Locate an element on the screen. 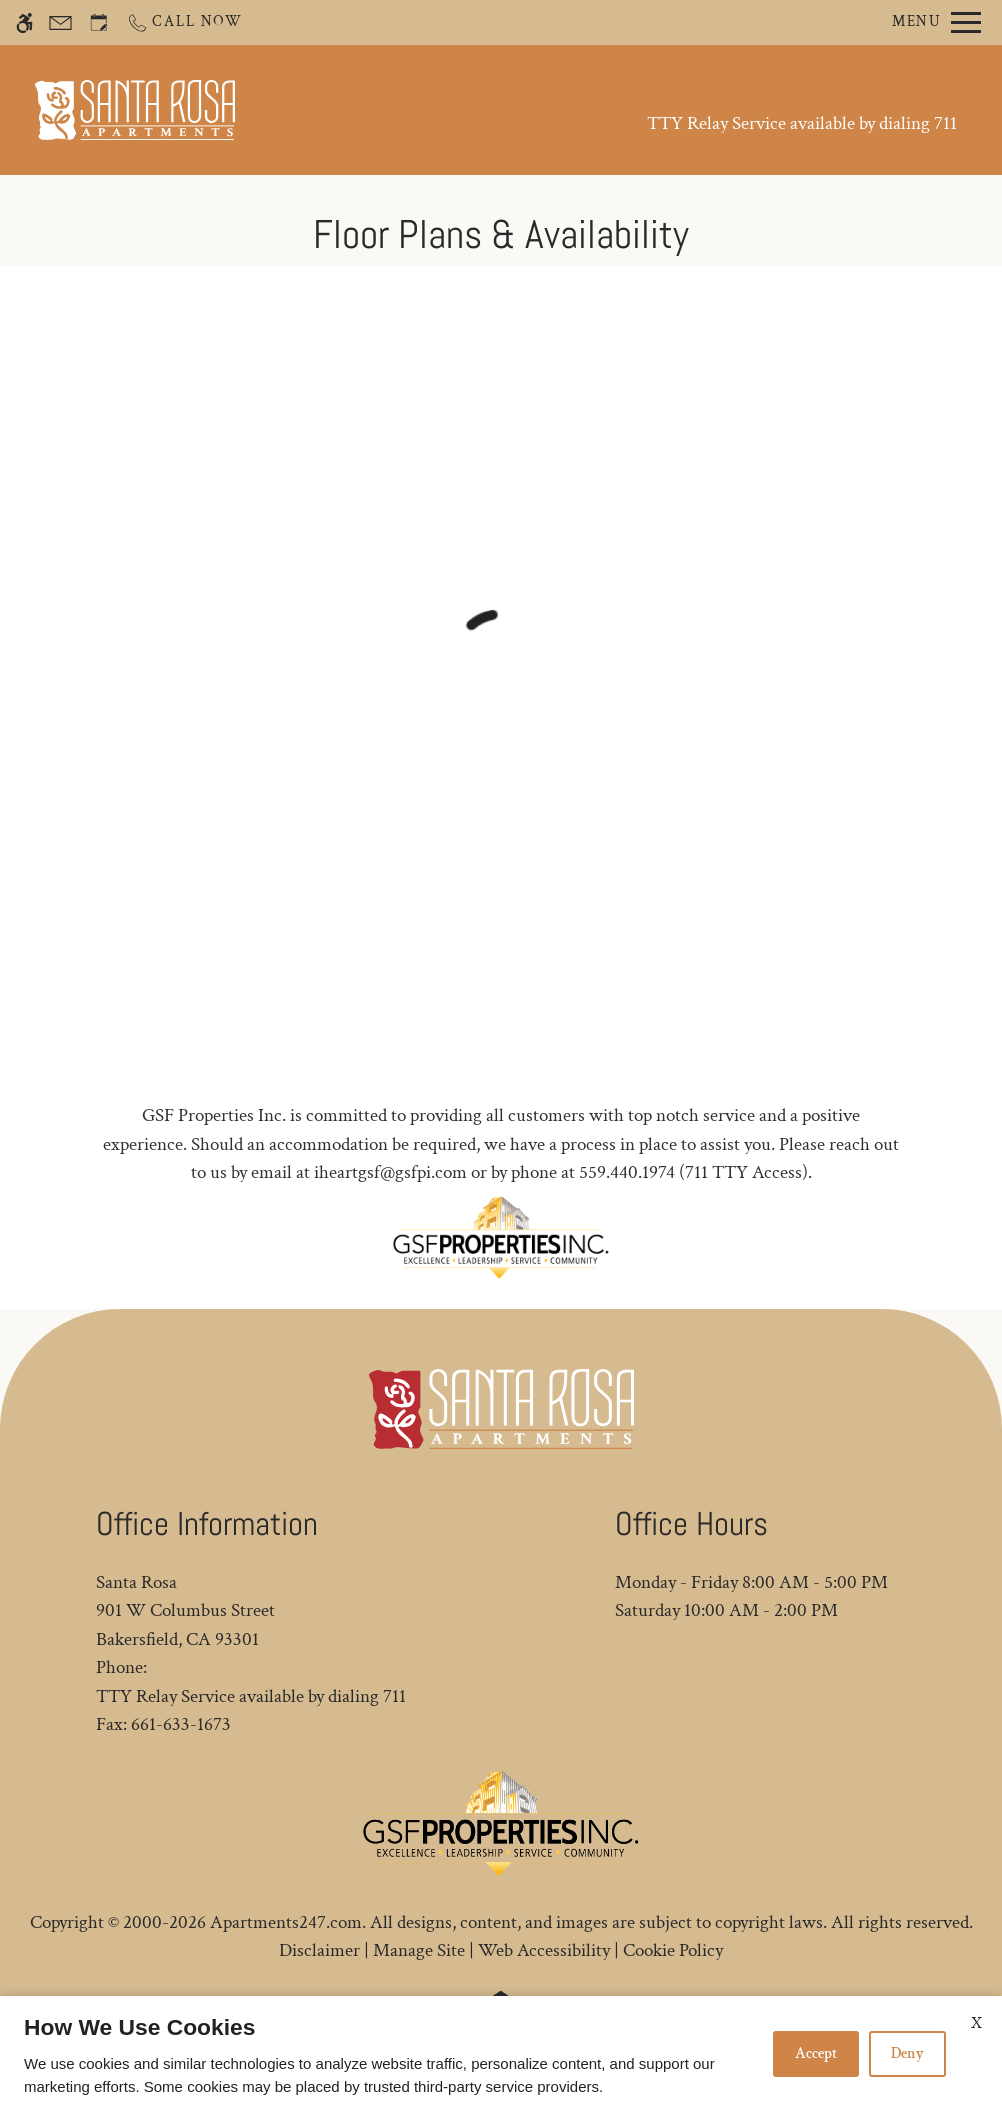  Accept is located at coordinates (816, 2053).